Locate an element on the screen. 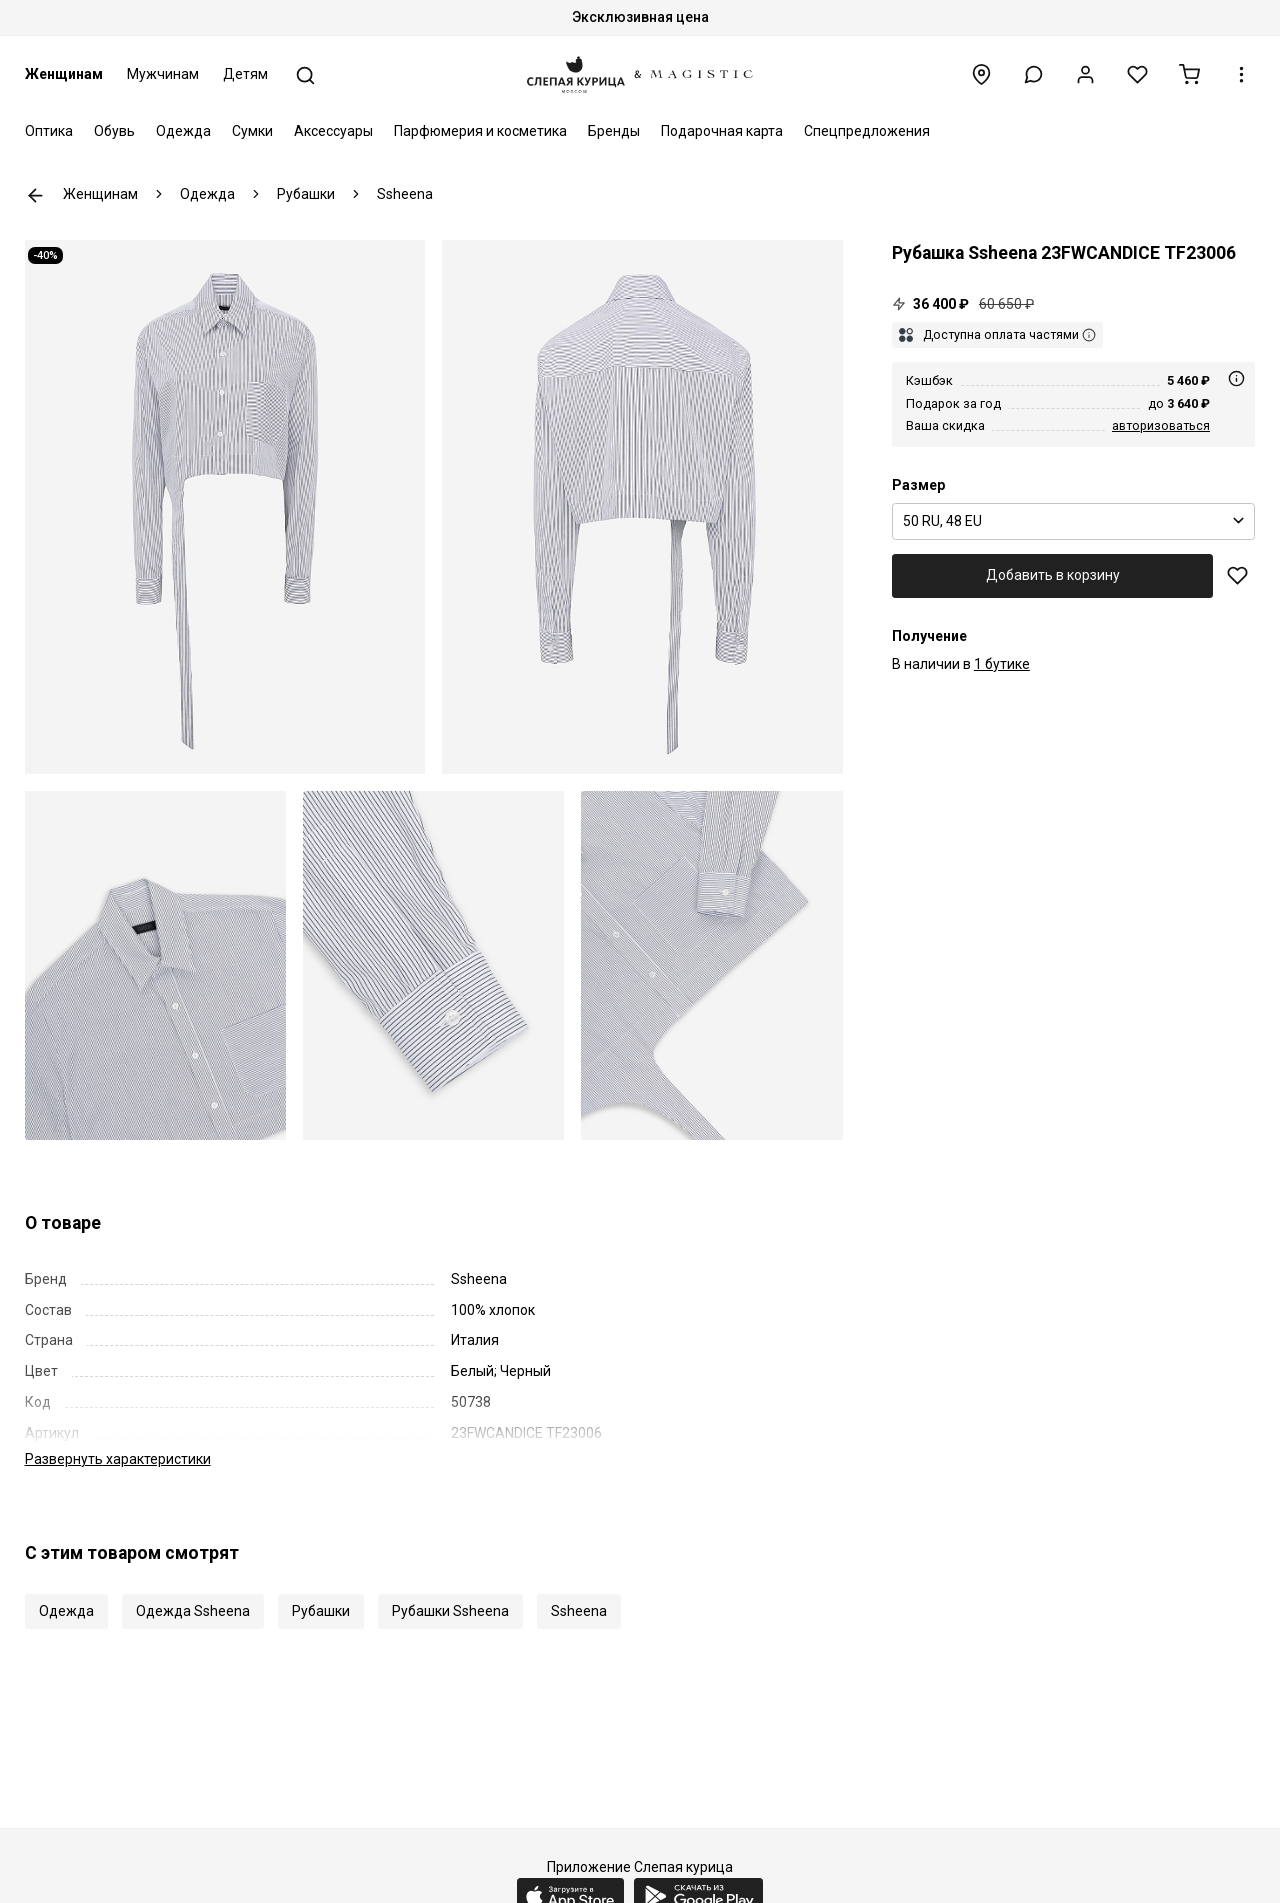 The height and width of the screenshot is (1903, 1280). Женщинам is located at coordinates (64, 74).